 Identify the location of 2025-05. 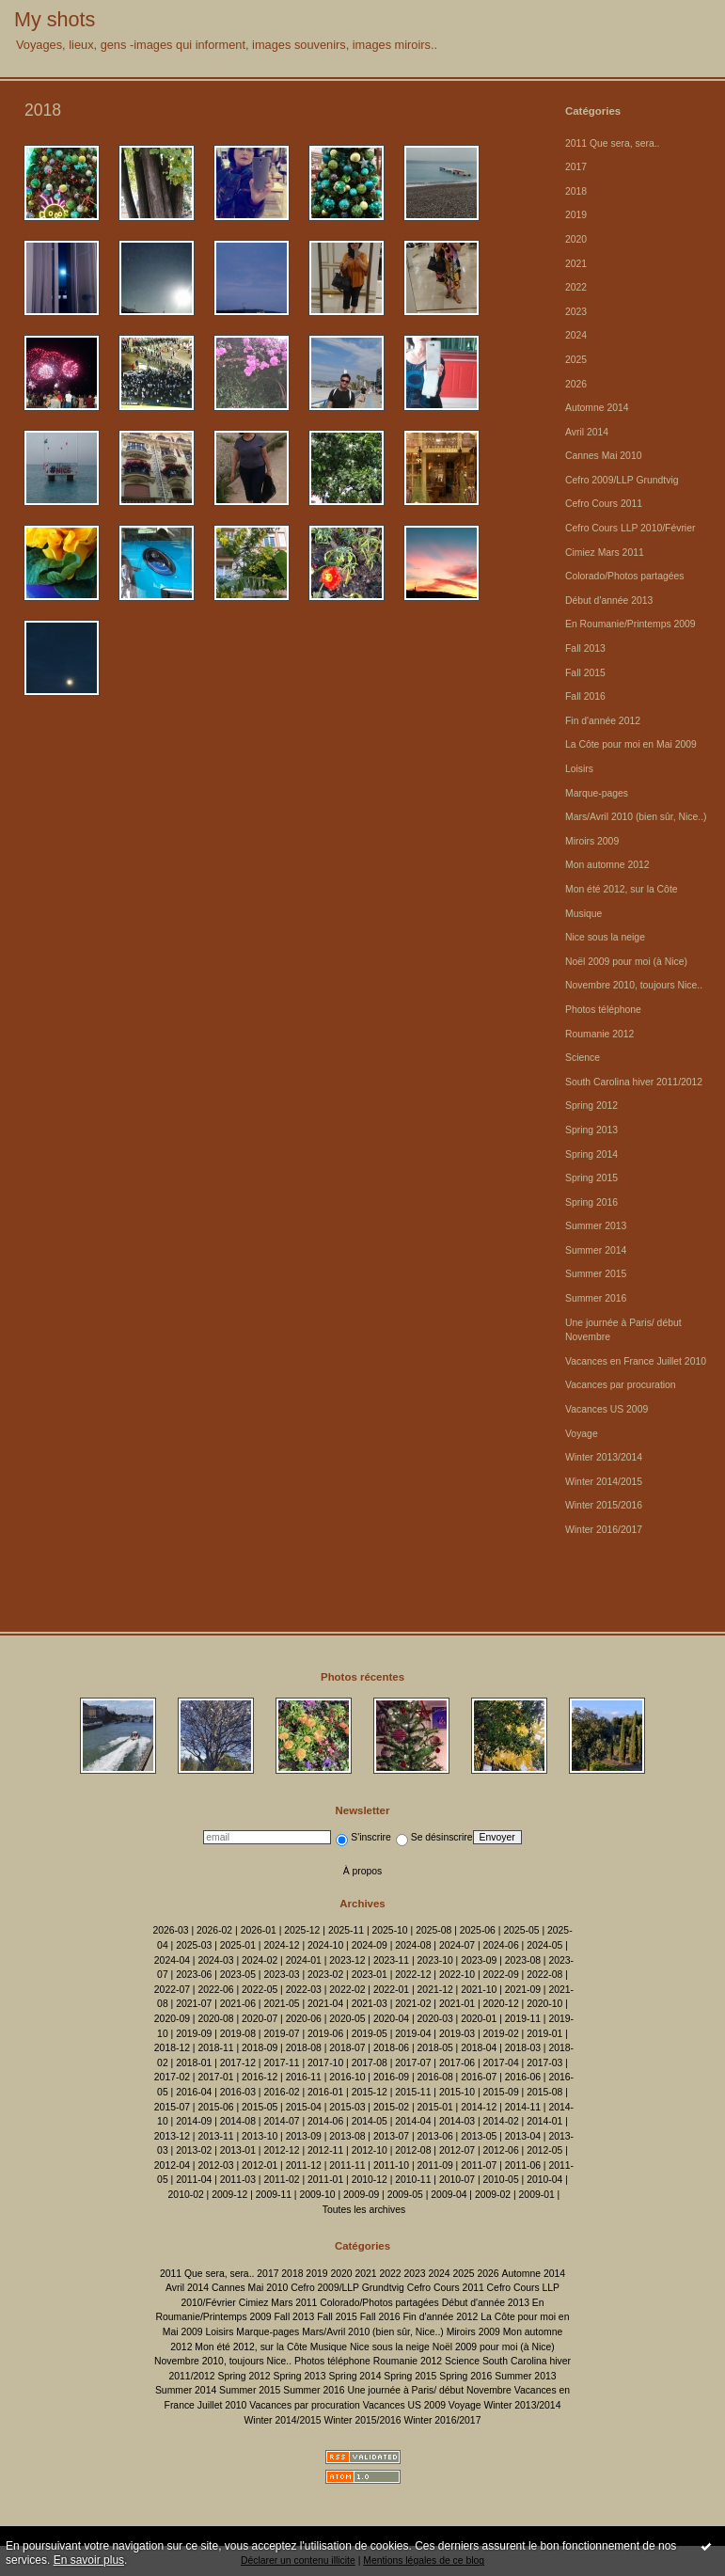
(521, 1930).